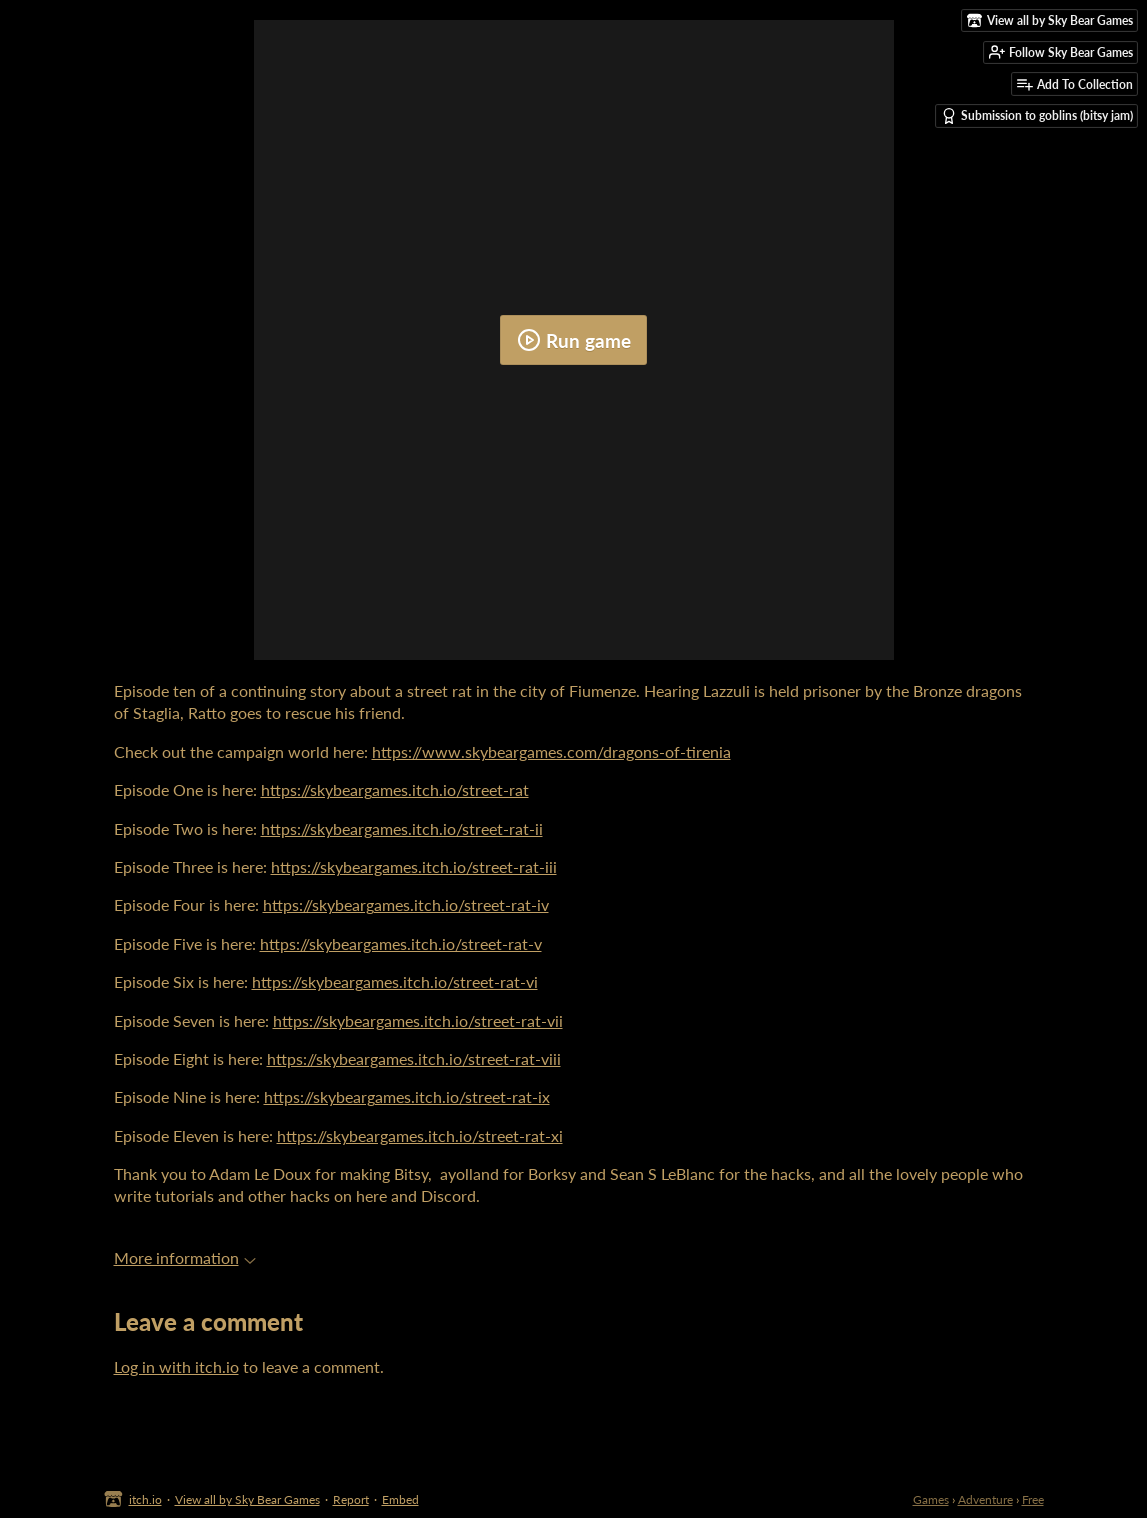 The height and width of the screenshot is (1518, 1147). What do you see at coordinates (351, 1499) in the screenshot?
I see `Report` at bounding box center [351, 1499].